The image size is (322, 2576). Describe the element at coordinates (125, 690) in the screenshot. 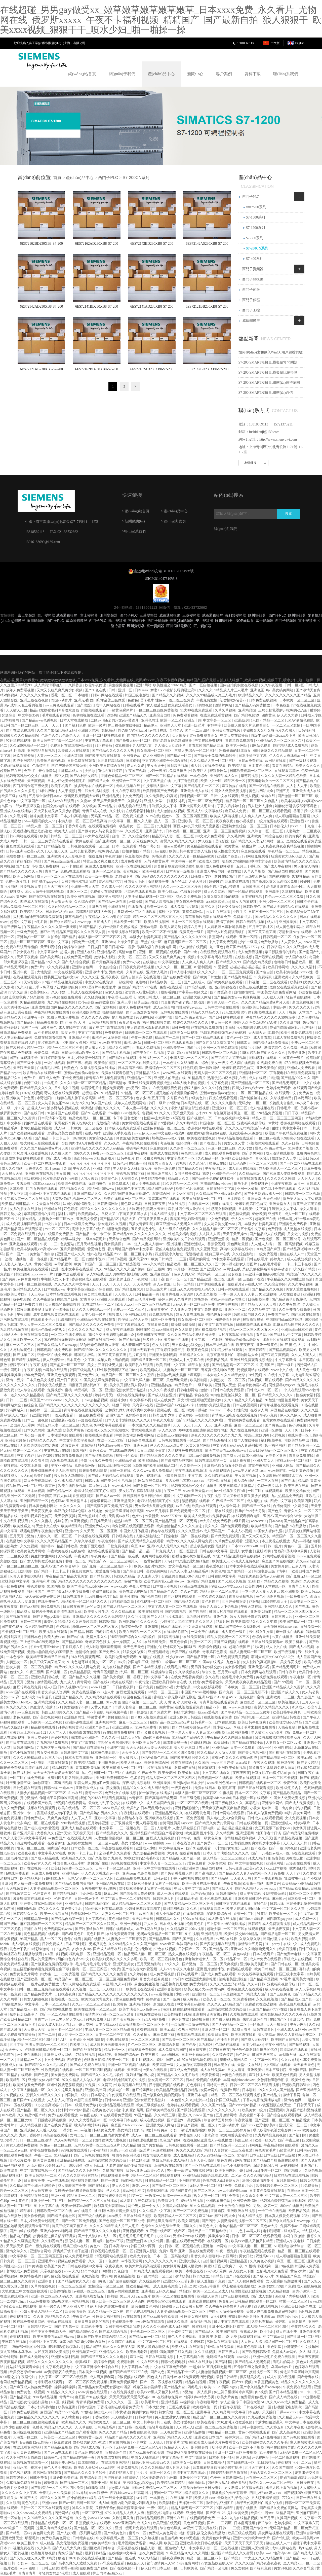

I see `亚洲一区` at that location.